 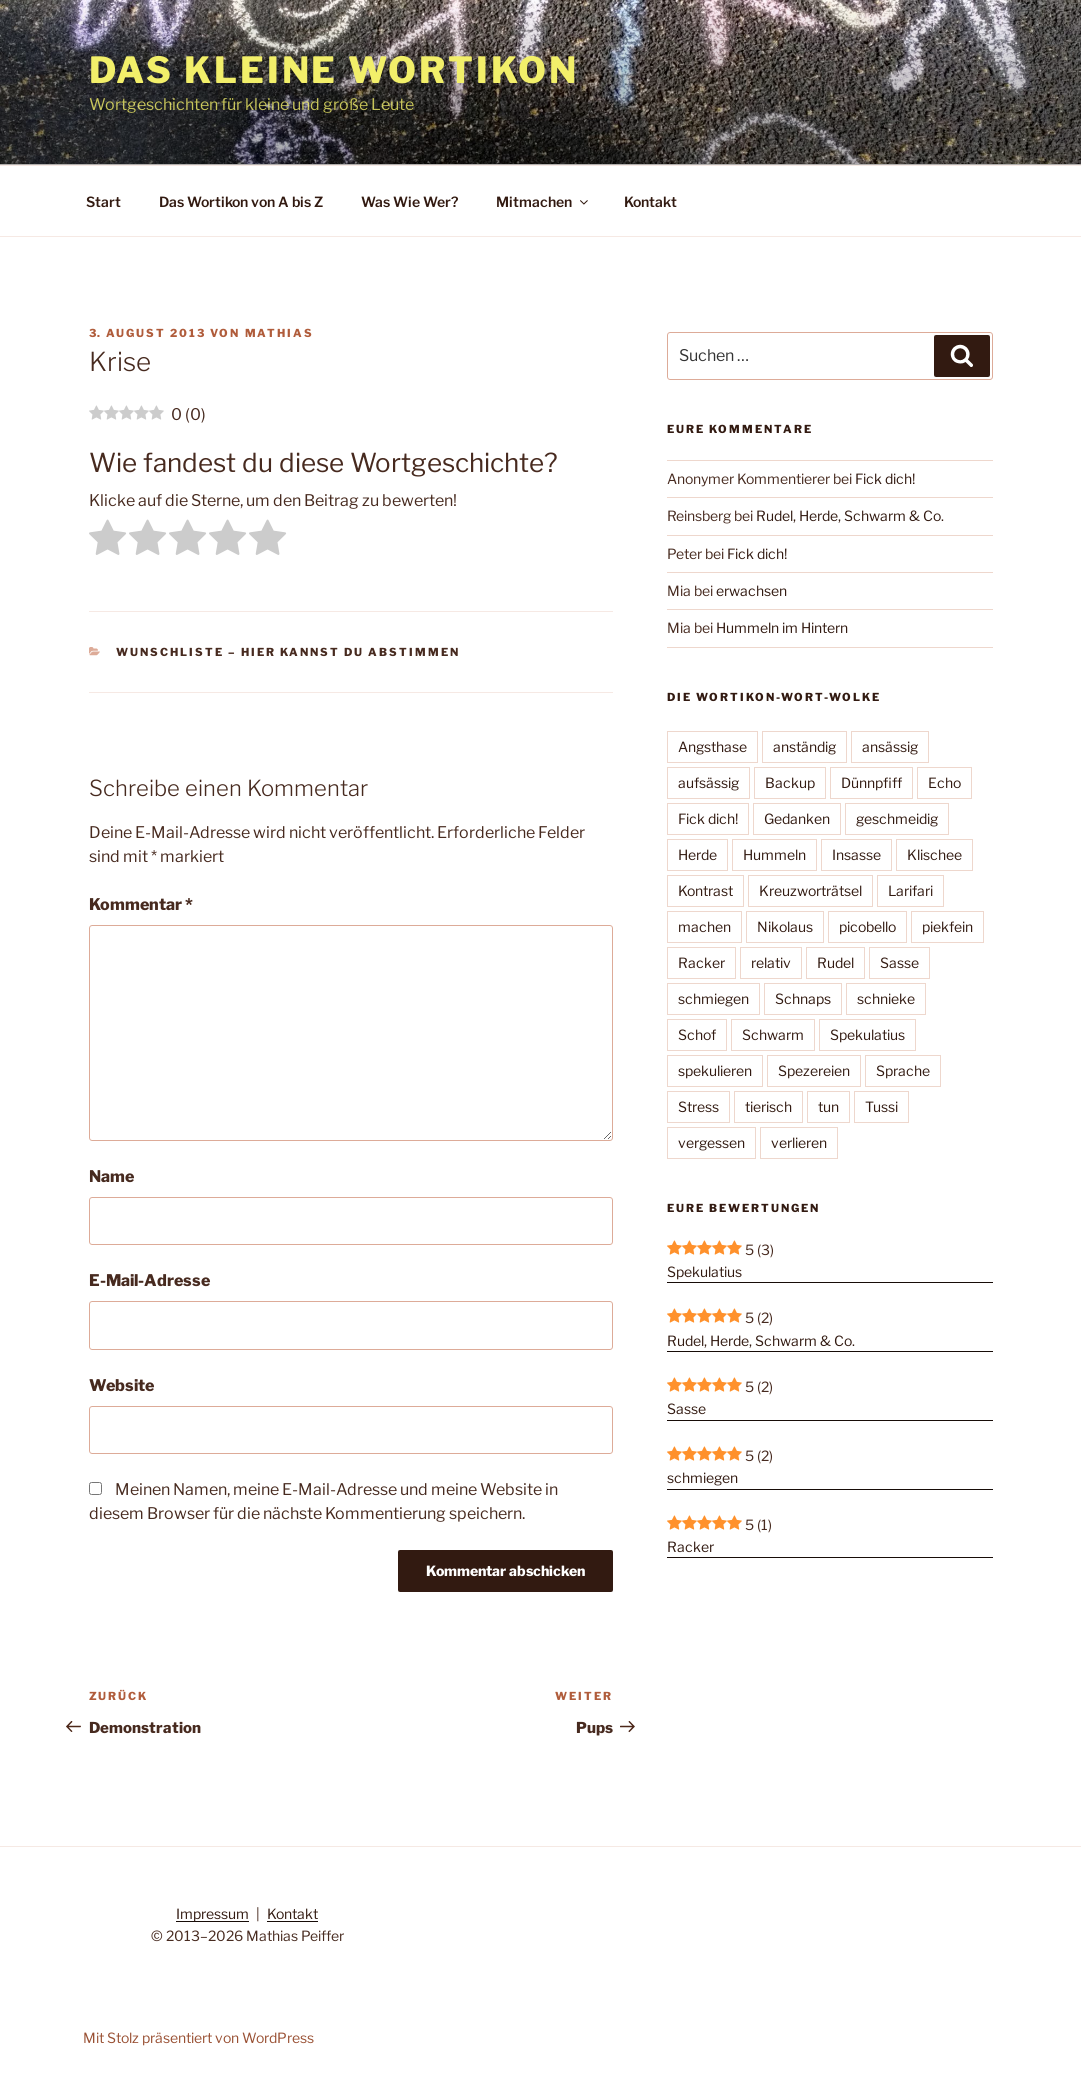 What do you see at coordinates (141, 904) in the screenshot?
I see `Kommentar` at bounding box center [141, 904].